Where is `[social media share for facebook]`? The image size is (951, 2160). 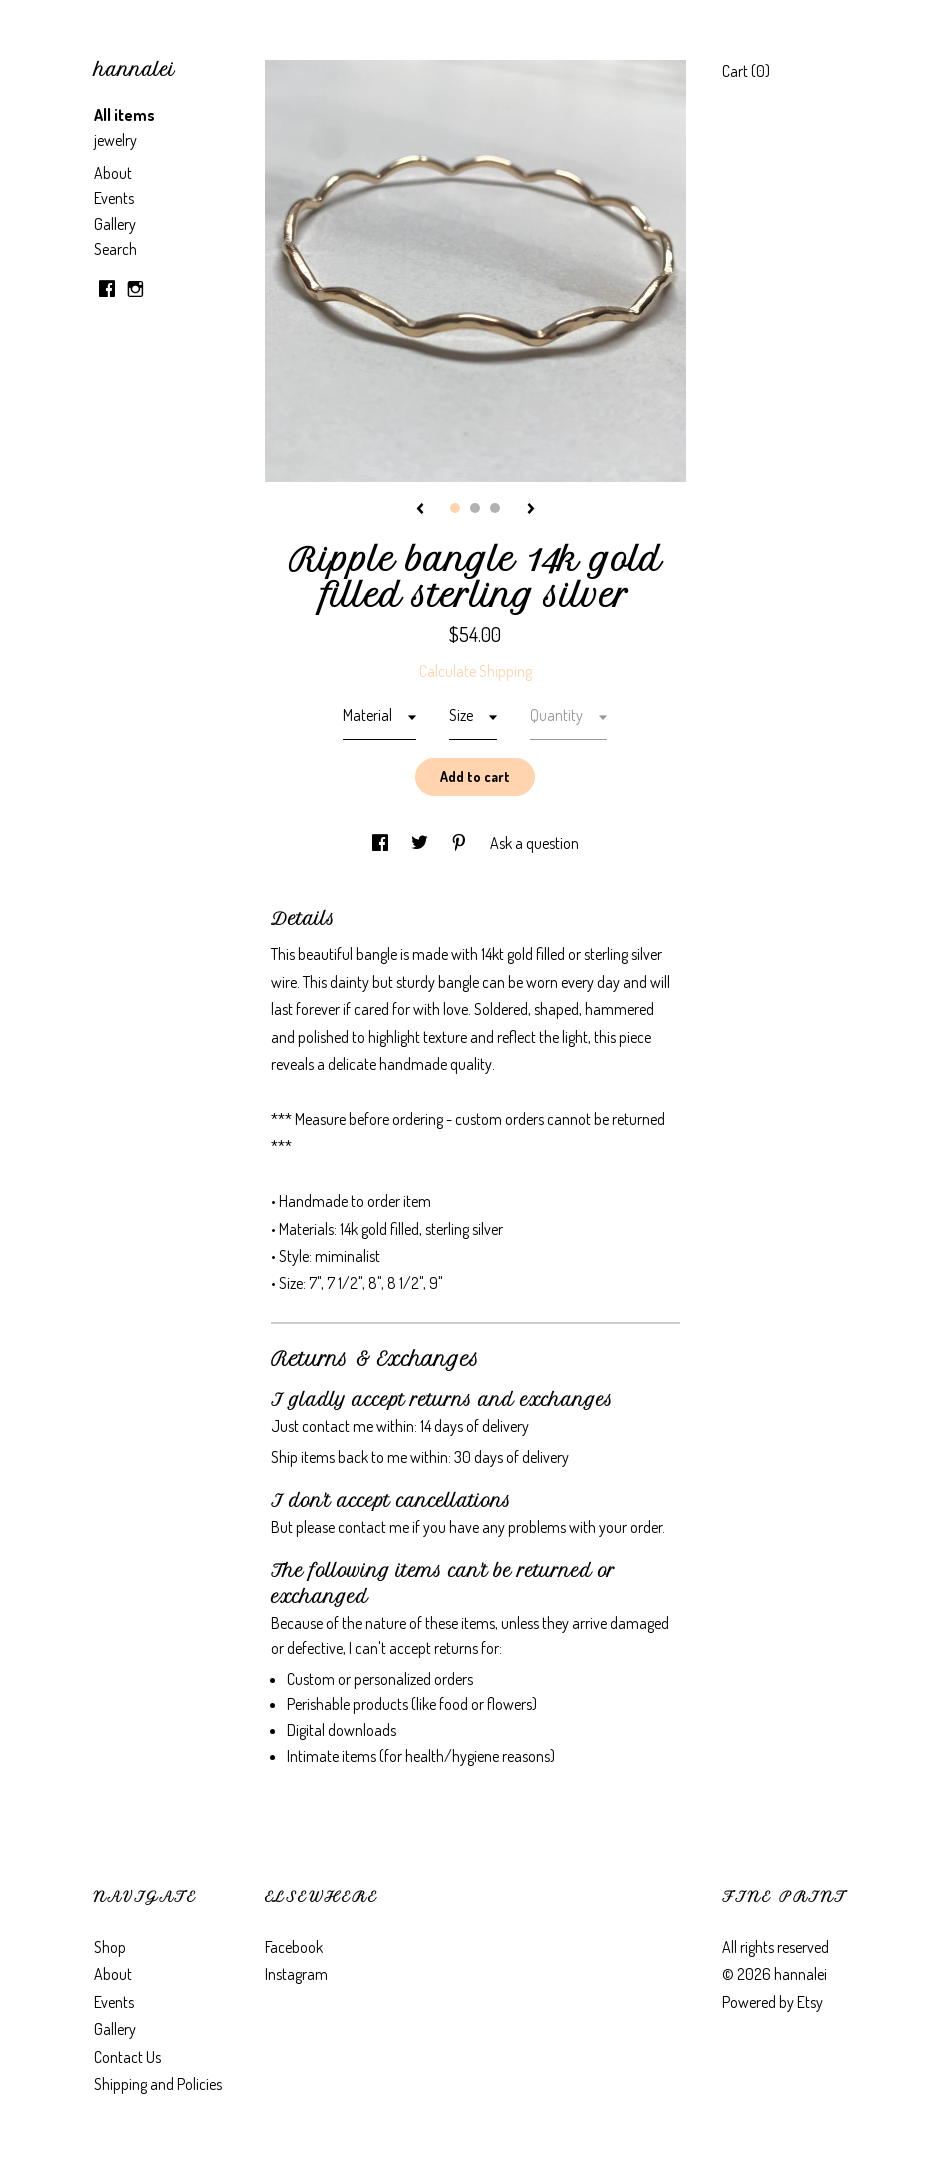 [social media share for facebook] is located at coordinates (381, 843).